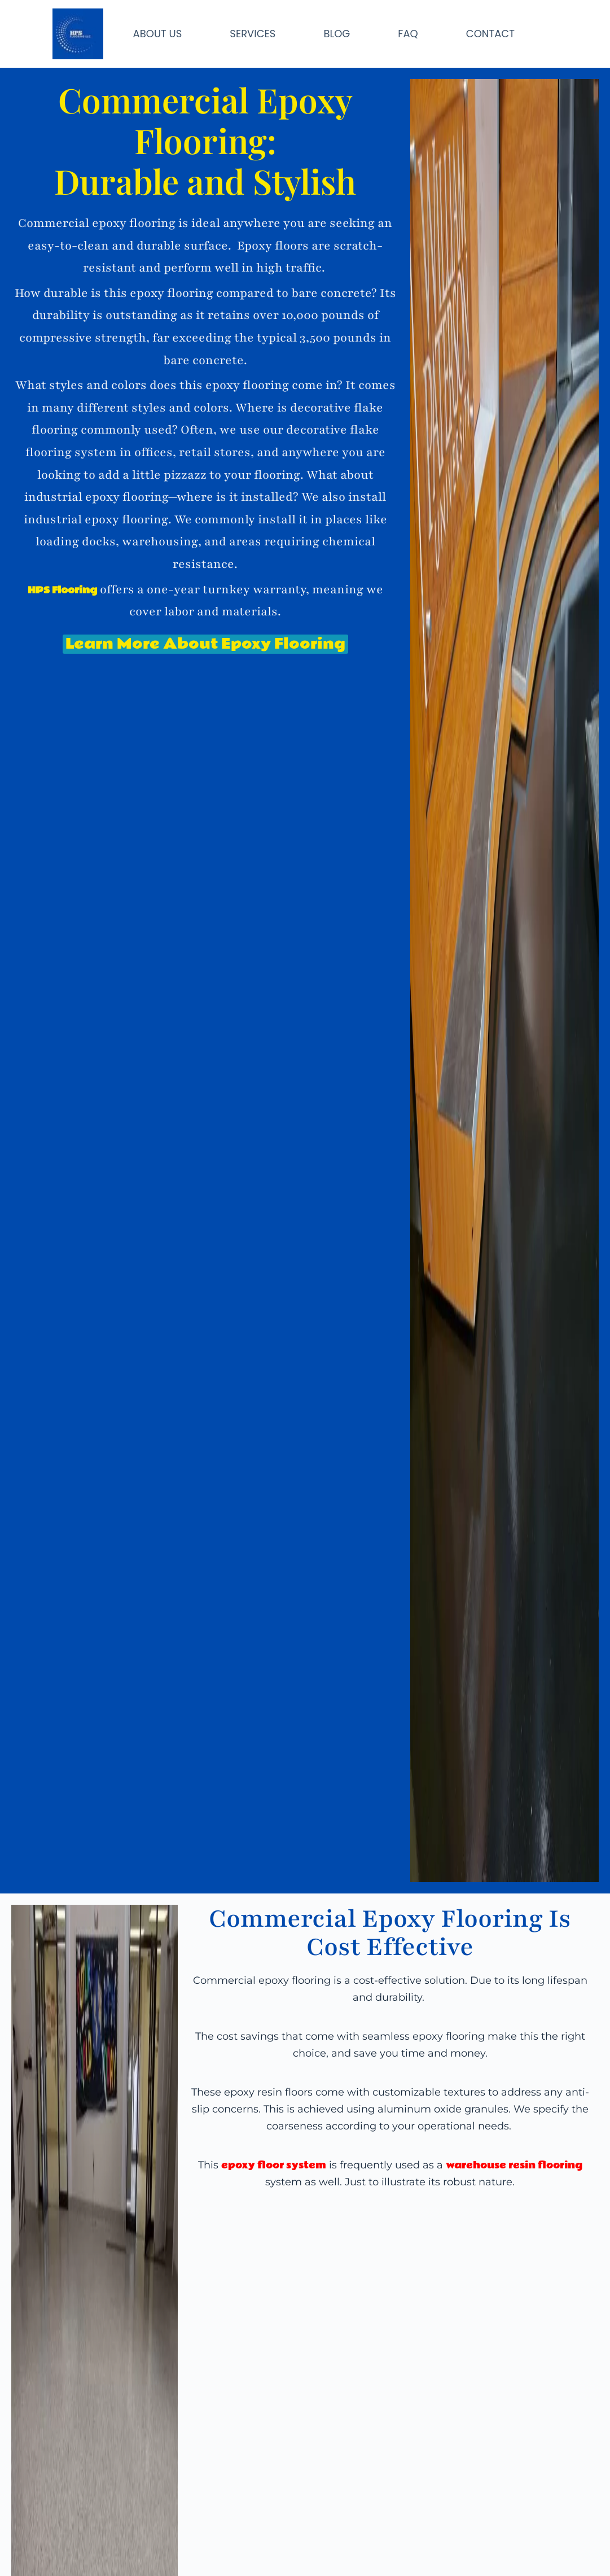 Image resolution: width=610 pixels, height=2576 pixels. What do you see at coordinates (157, 34) in the screenshot?
I see `ABOUT US` at bounding box center [157, 34].